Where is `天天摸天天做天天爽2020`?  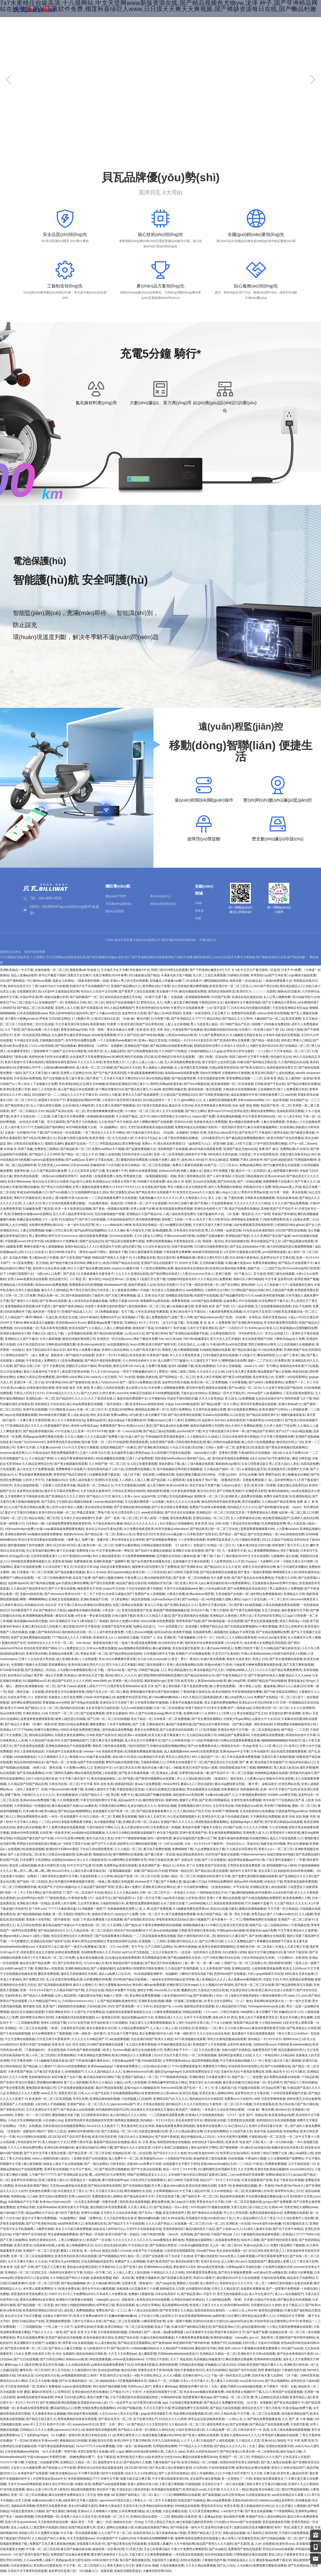
天天摸天天做天天爽2020 is located at coordinates (120, 1081).